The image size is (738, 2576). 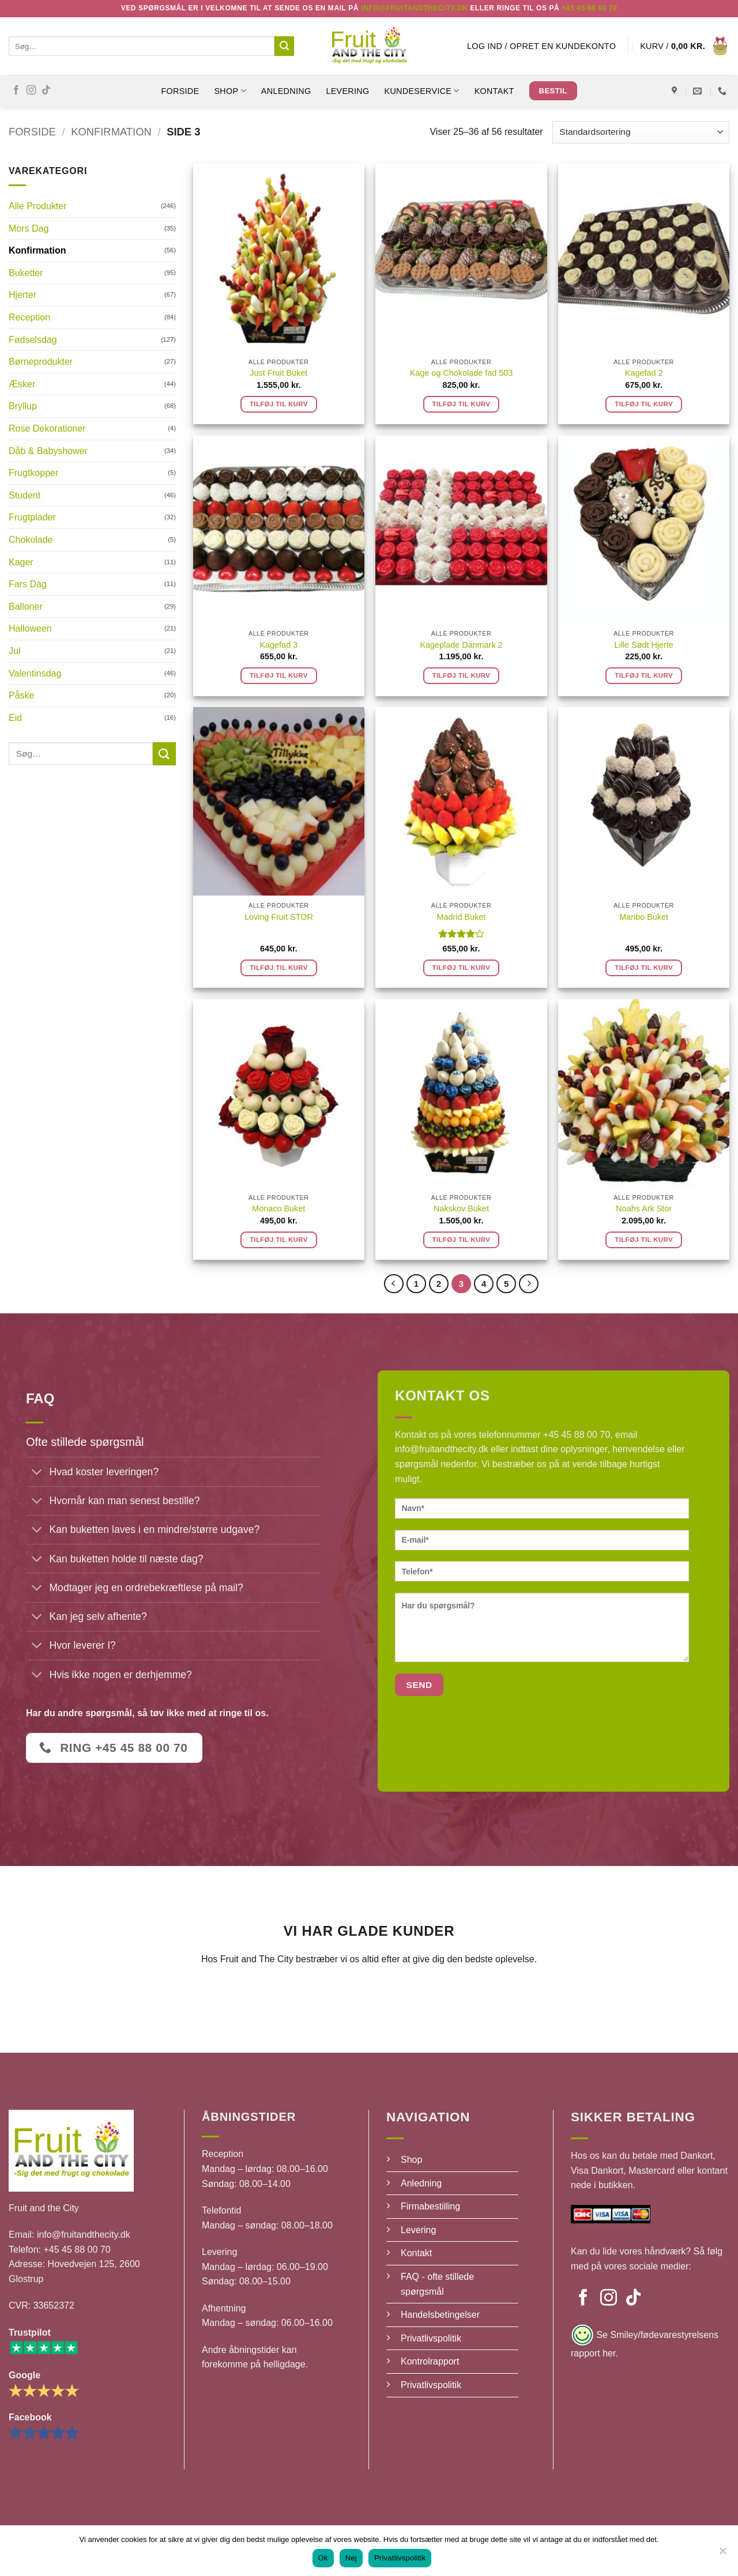 What do you see at coordinates (33, 340) in the screenshot?
I see `Fødselsdag` at bounding box center [33, 340].